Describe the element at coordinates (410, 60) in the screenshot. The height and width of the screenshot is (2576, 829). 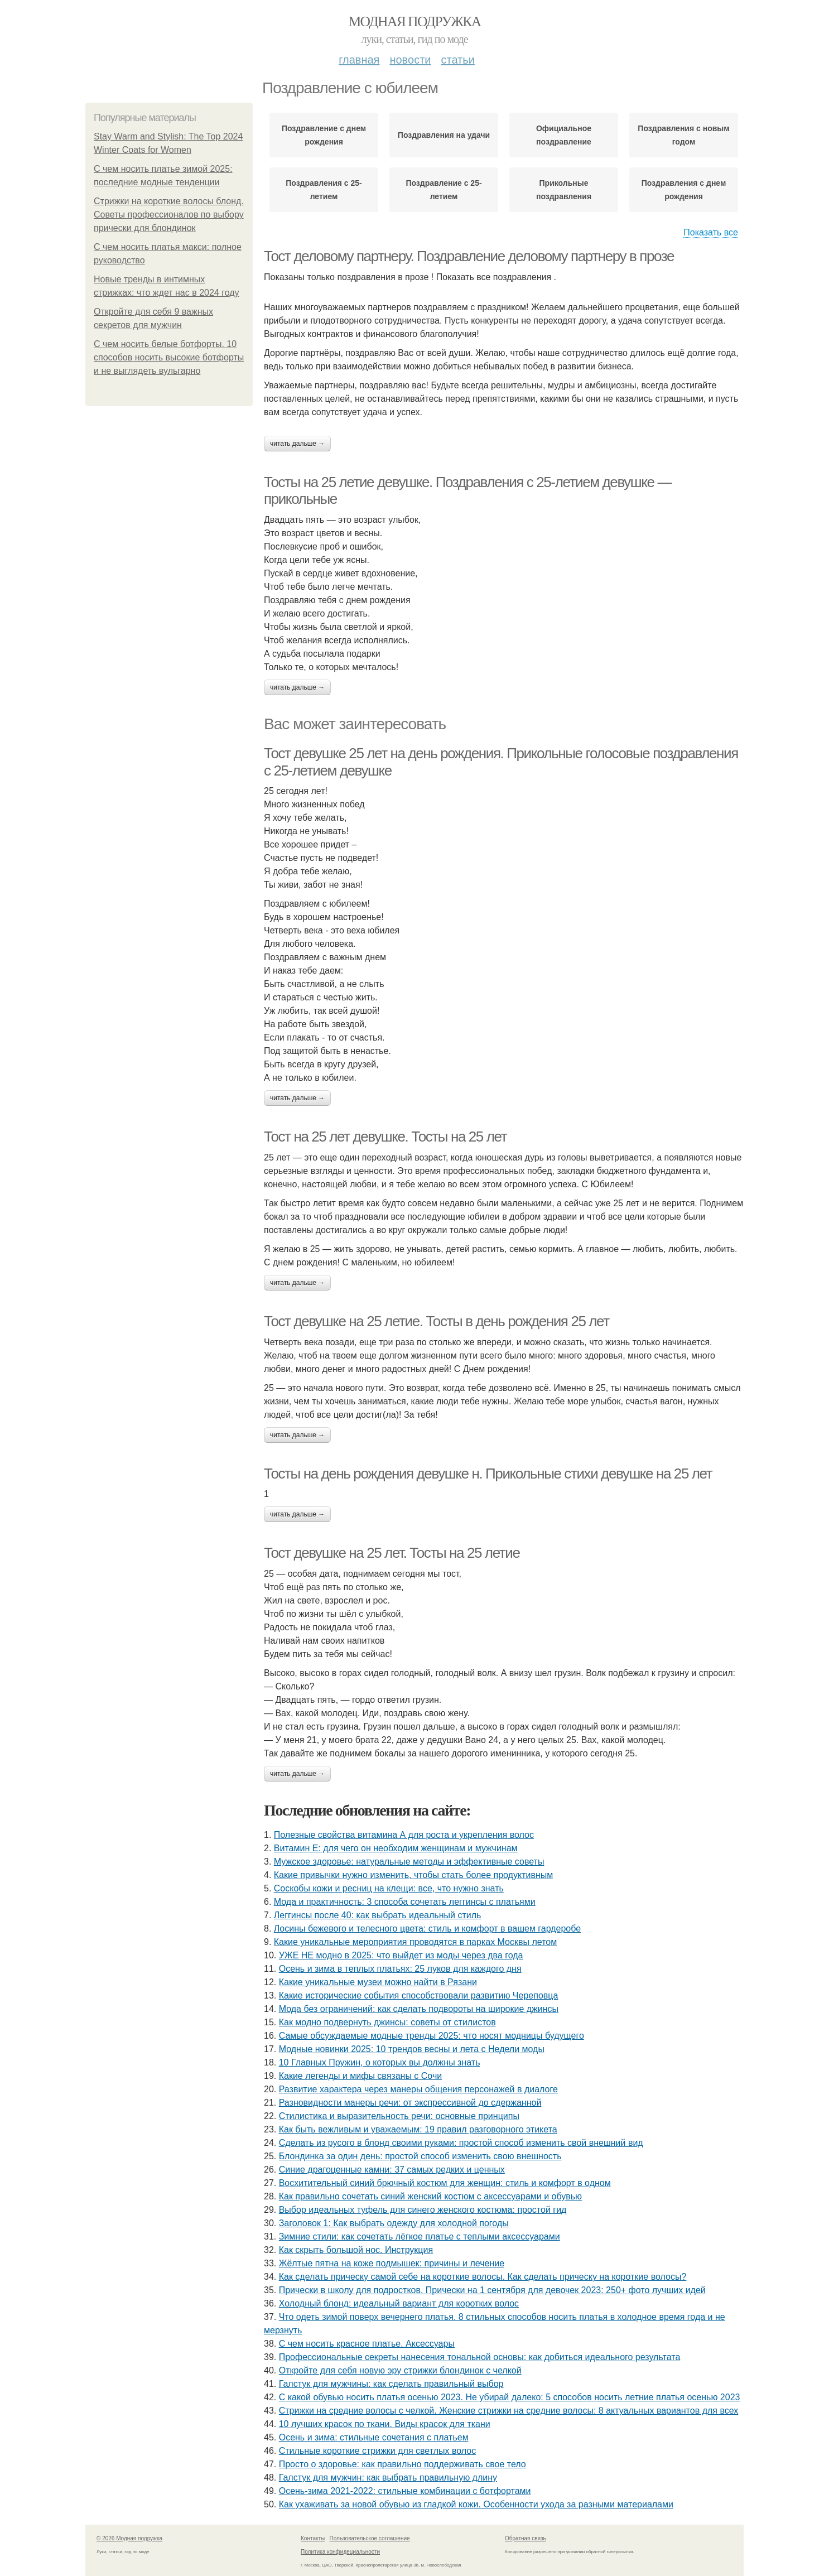
I see `Новости` at that location.